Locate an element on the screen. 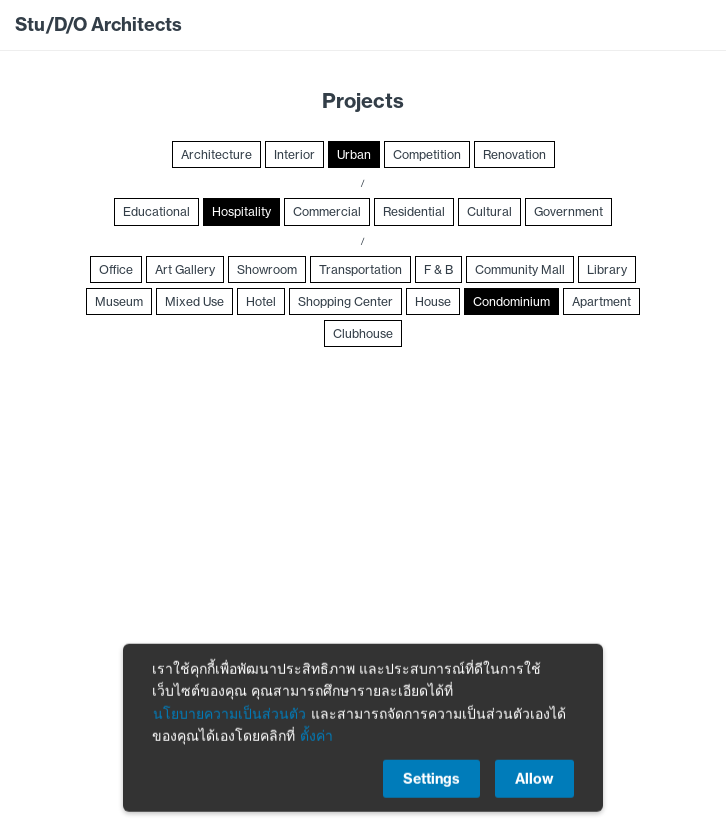  Hotel is located at coordinates (261, 301).